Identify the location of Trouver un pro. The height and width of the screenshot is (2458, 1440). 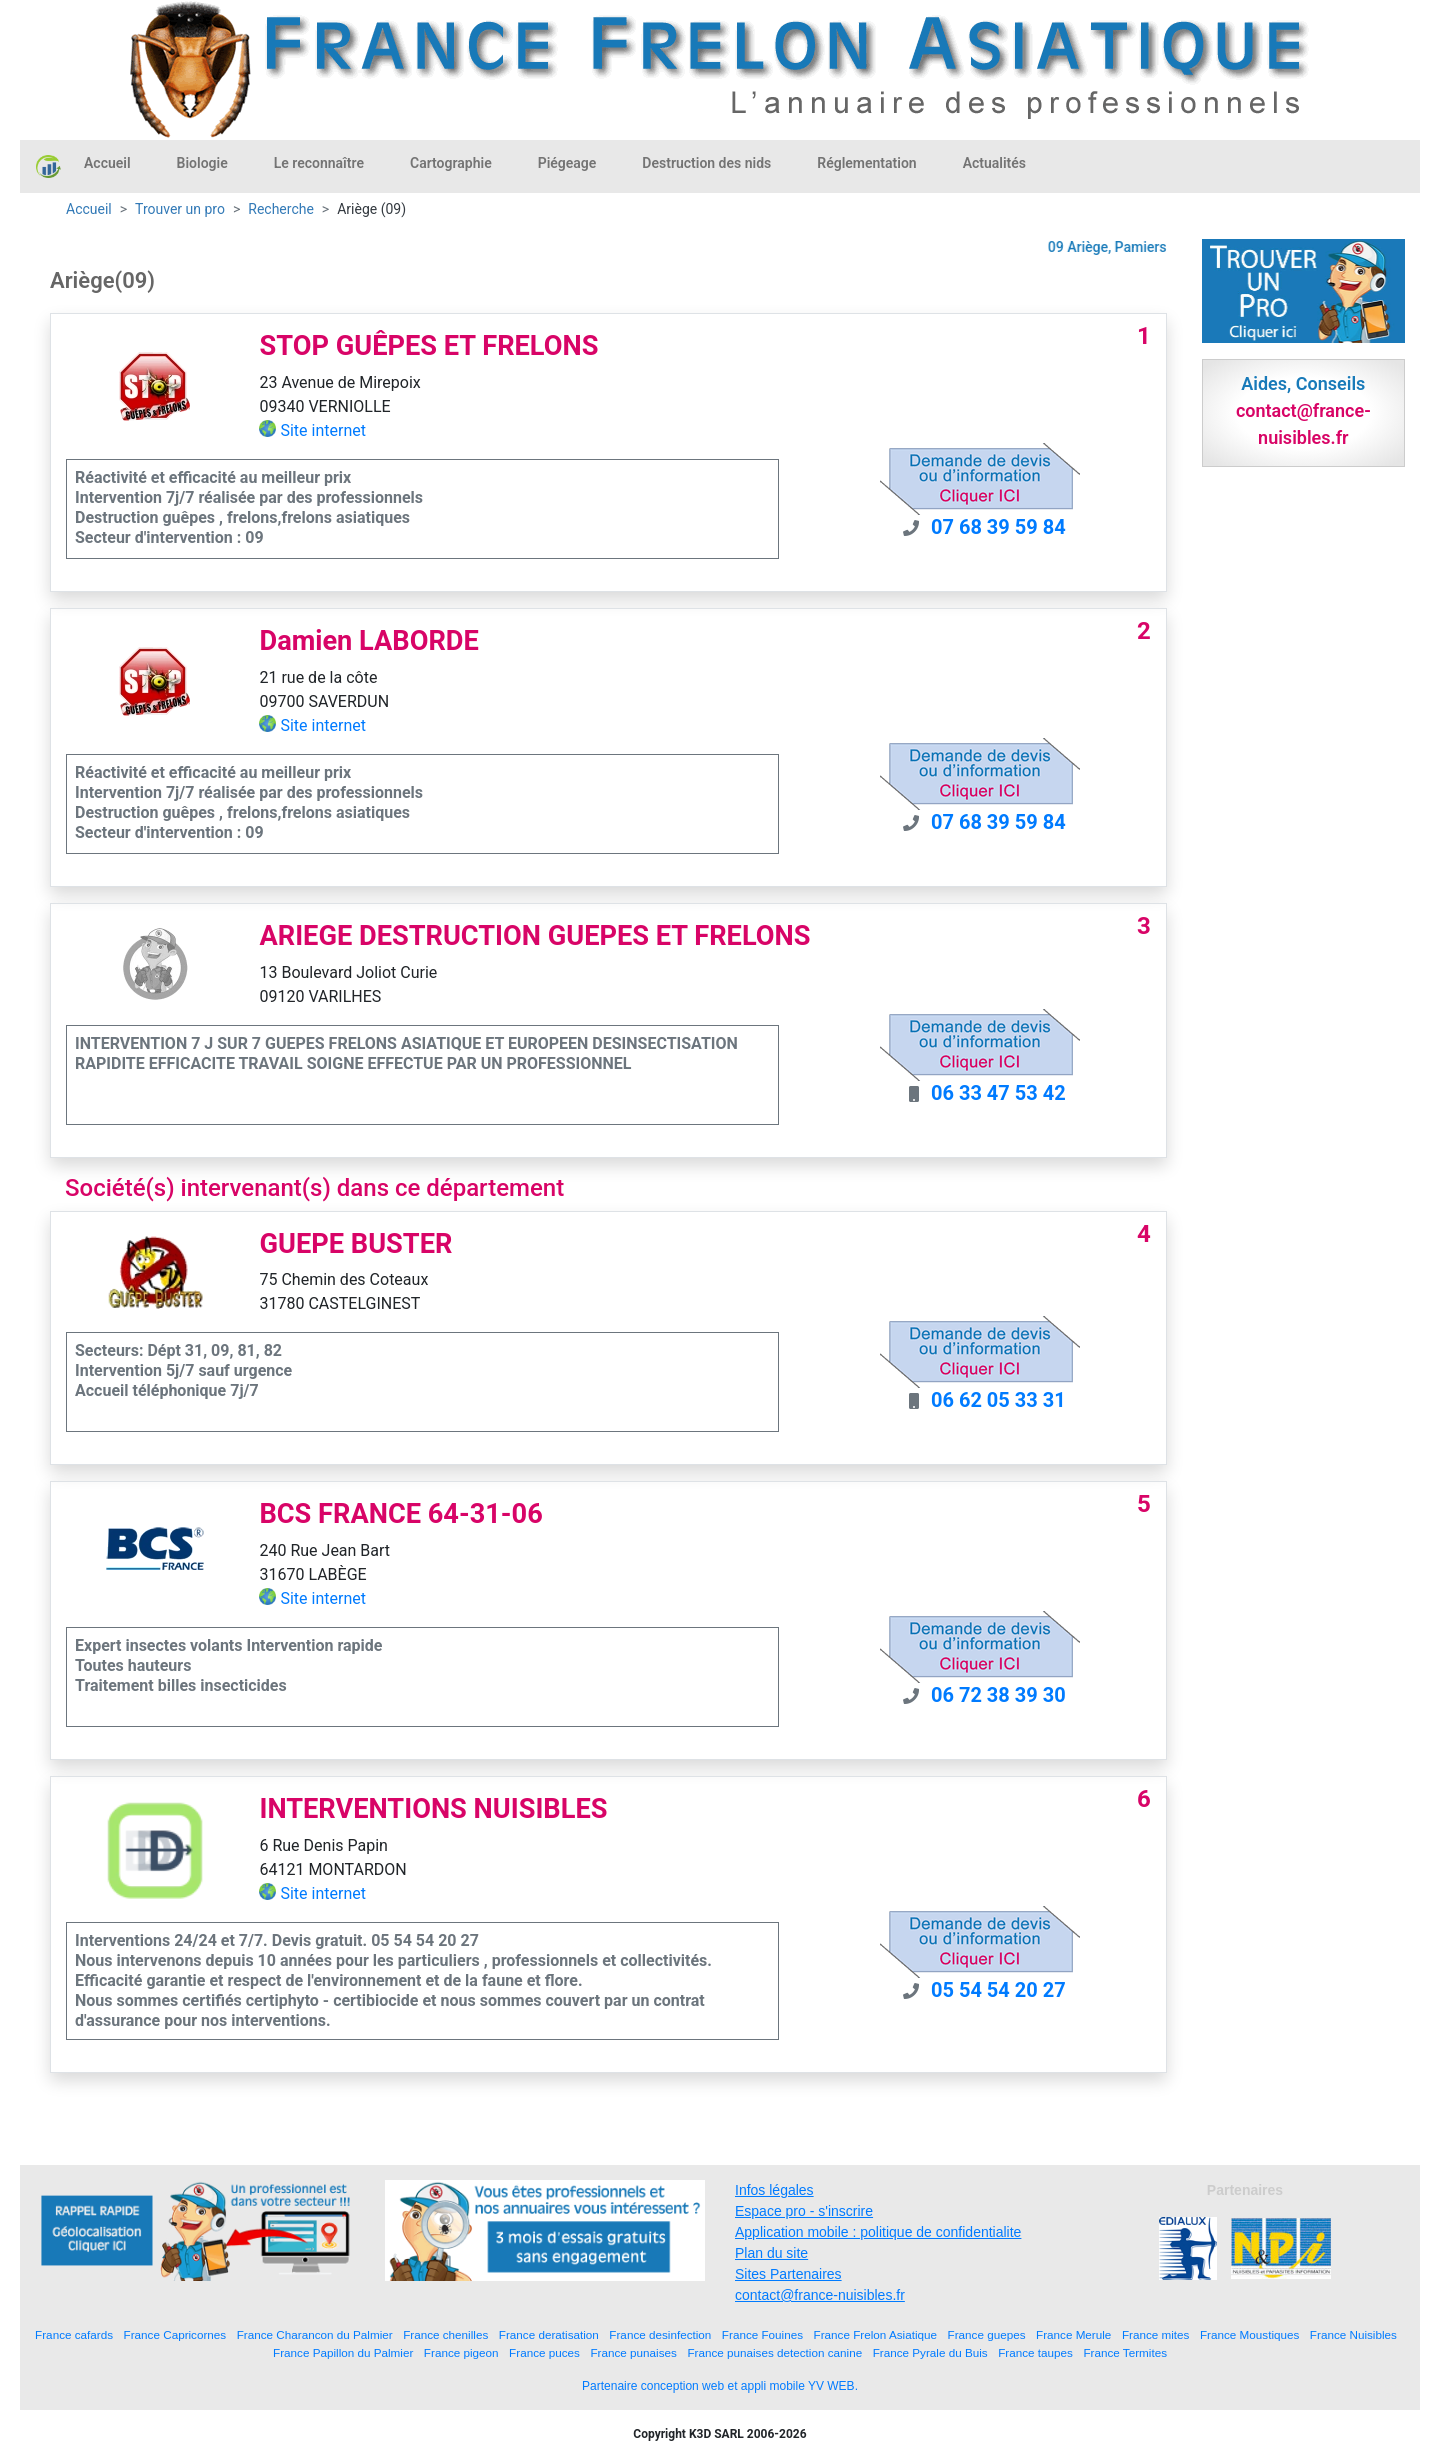
(180, 209).